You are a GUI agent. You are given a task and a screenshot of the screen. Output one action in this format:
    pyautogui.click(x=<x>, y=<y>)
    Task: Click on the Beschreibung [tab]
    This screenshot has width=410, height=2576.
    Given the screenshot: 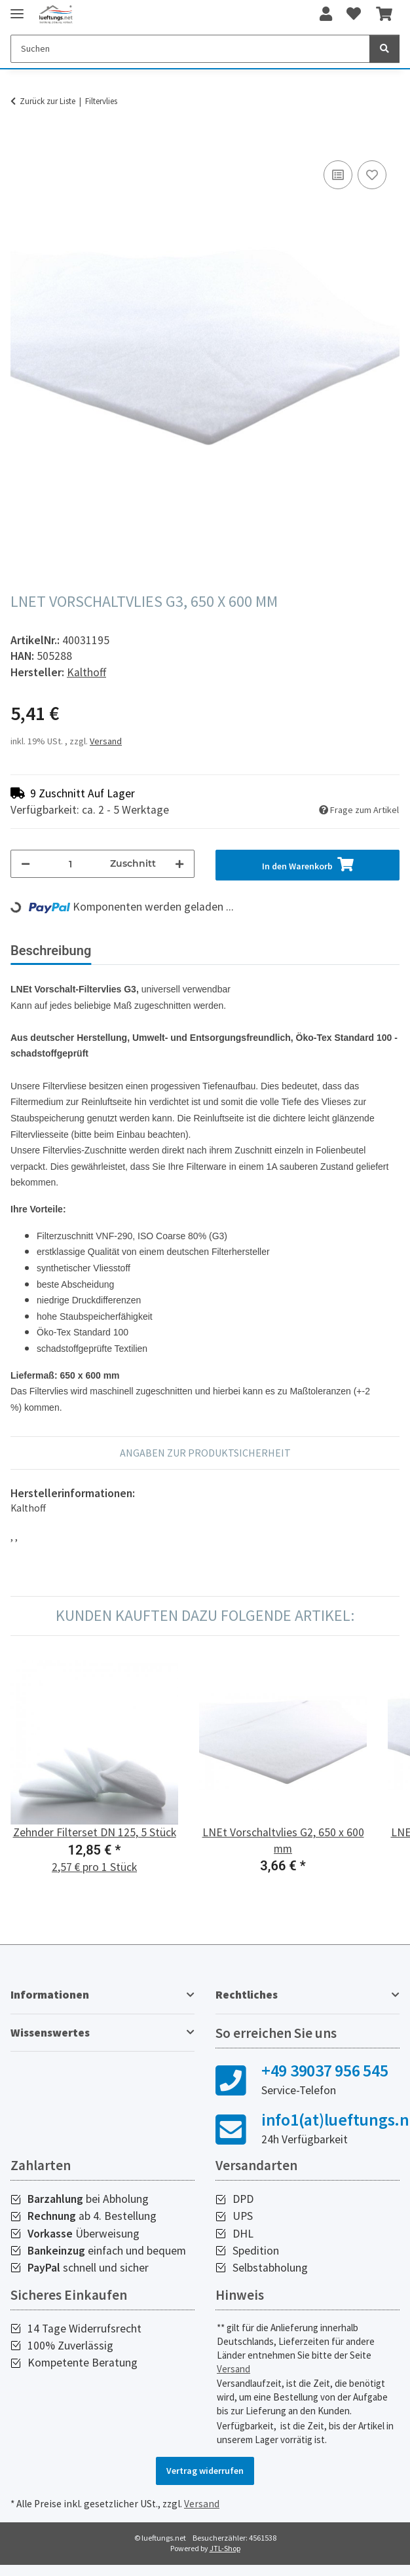 What is the action you would take?
    pyautogui.click(x=50, y=950)
    